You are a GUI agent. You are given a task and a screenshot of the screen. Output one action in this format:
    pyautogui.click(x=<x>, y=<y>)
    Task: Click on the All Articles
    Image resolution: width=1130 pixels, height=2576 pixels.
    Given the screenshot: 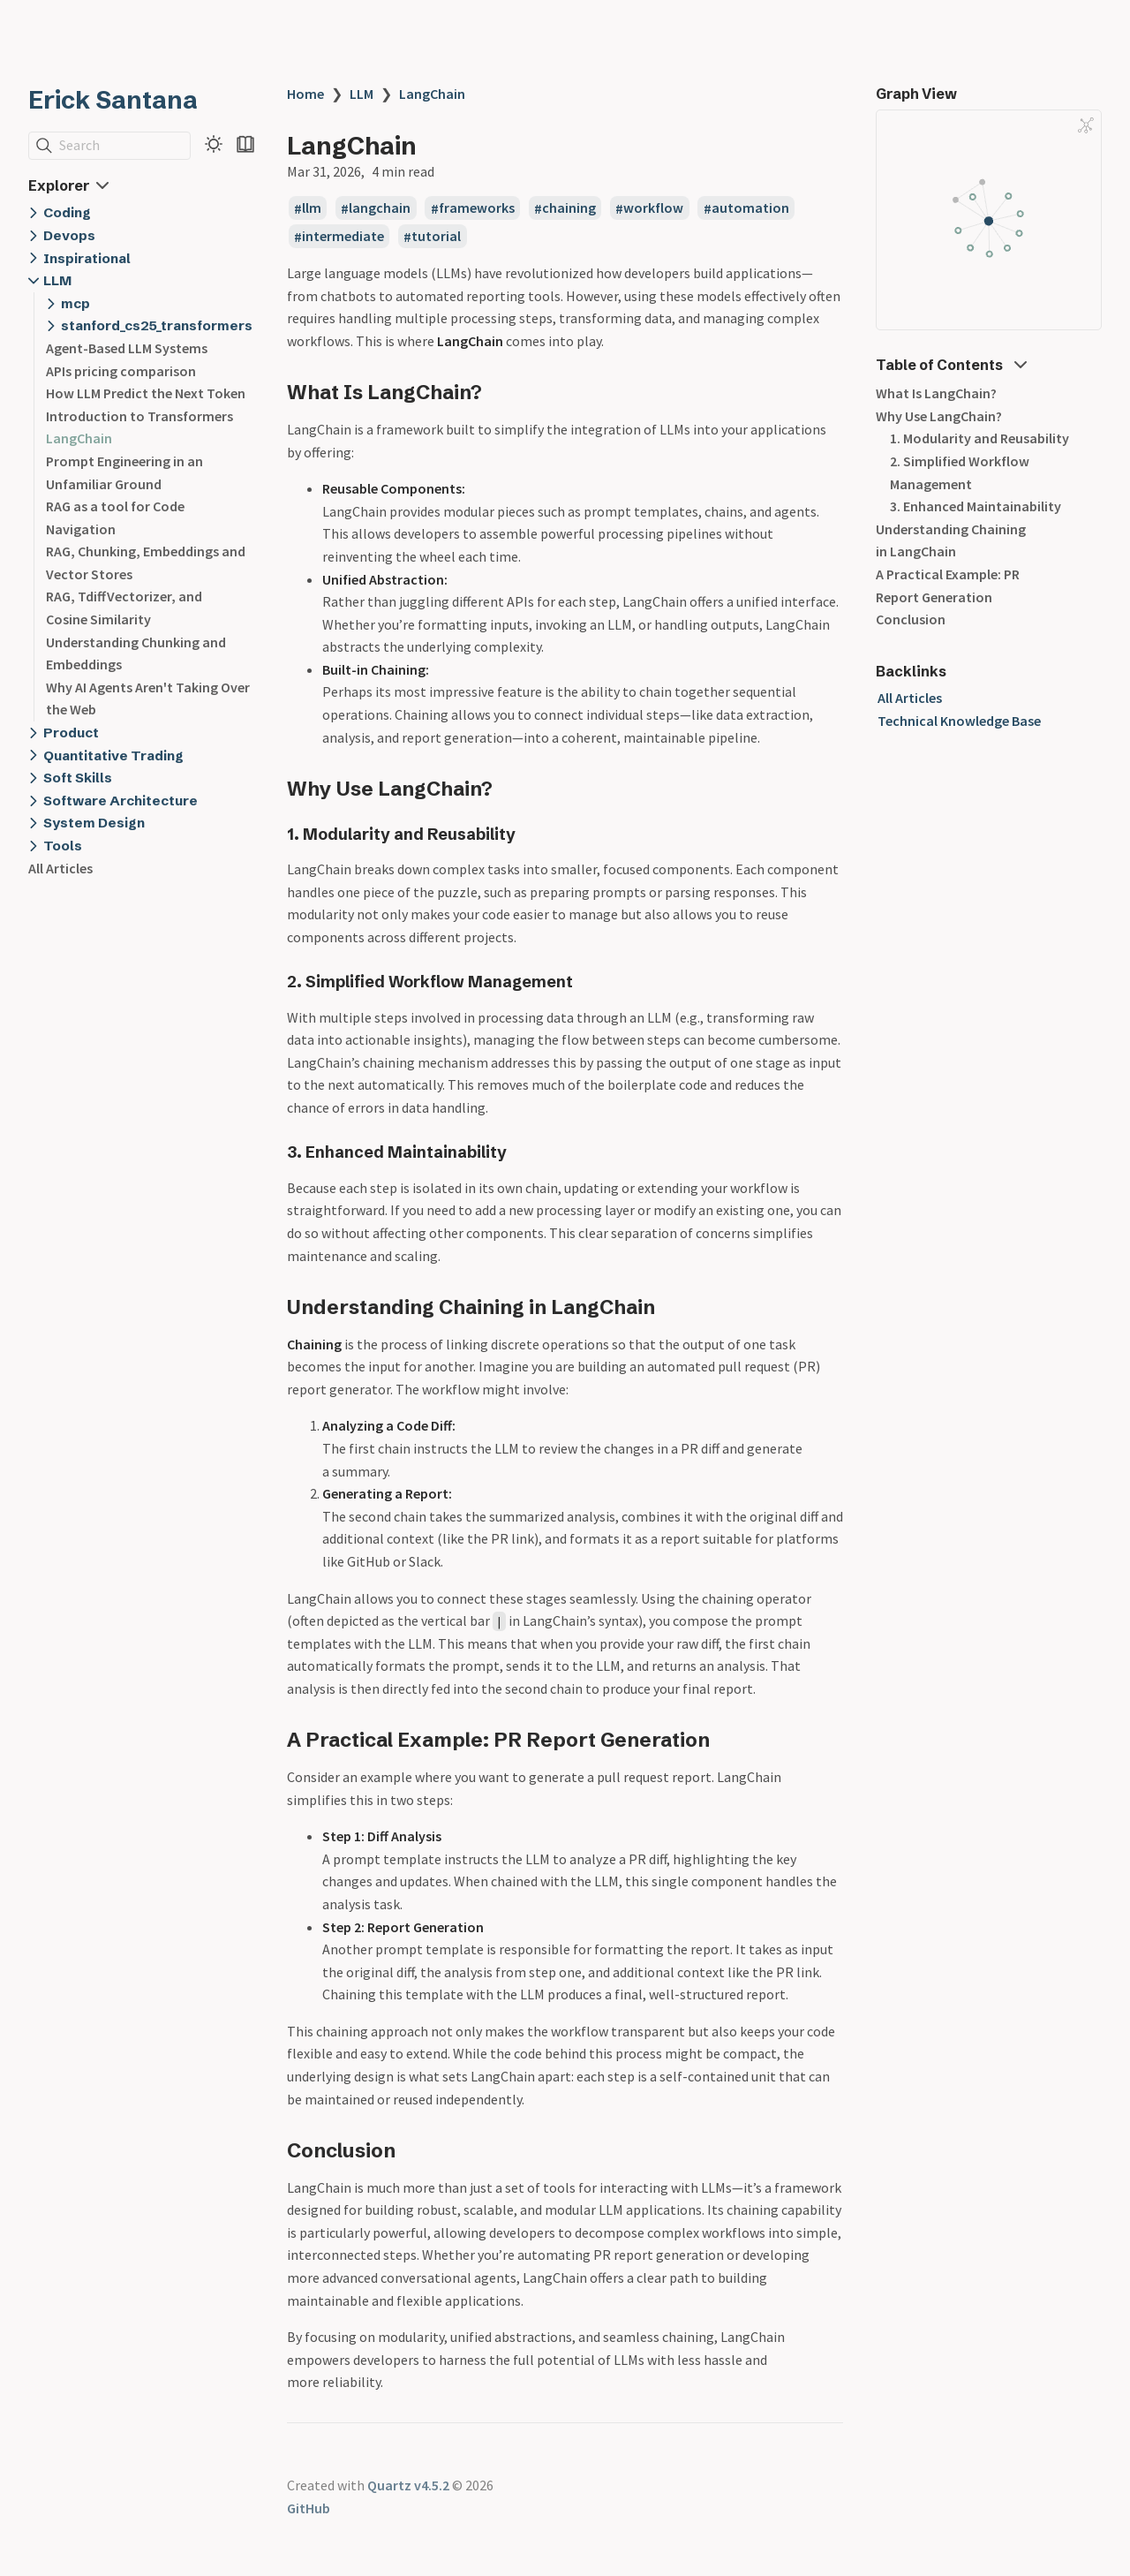 What is the action you would take?
    pyautogui.click(x=60, y=868)
    